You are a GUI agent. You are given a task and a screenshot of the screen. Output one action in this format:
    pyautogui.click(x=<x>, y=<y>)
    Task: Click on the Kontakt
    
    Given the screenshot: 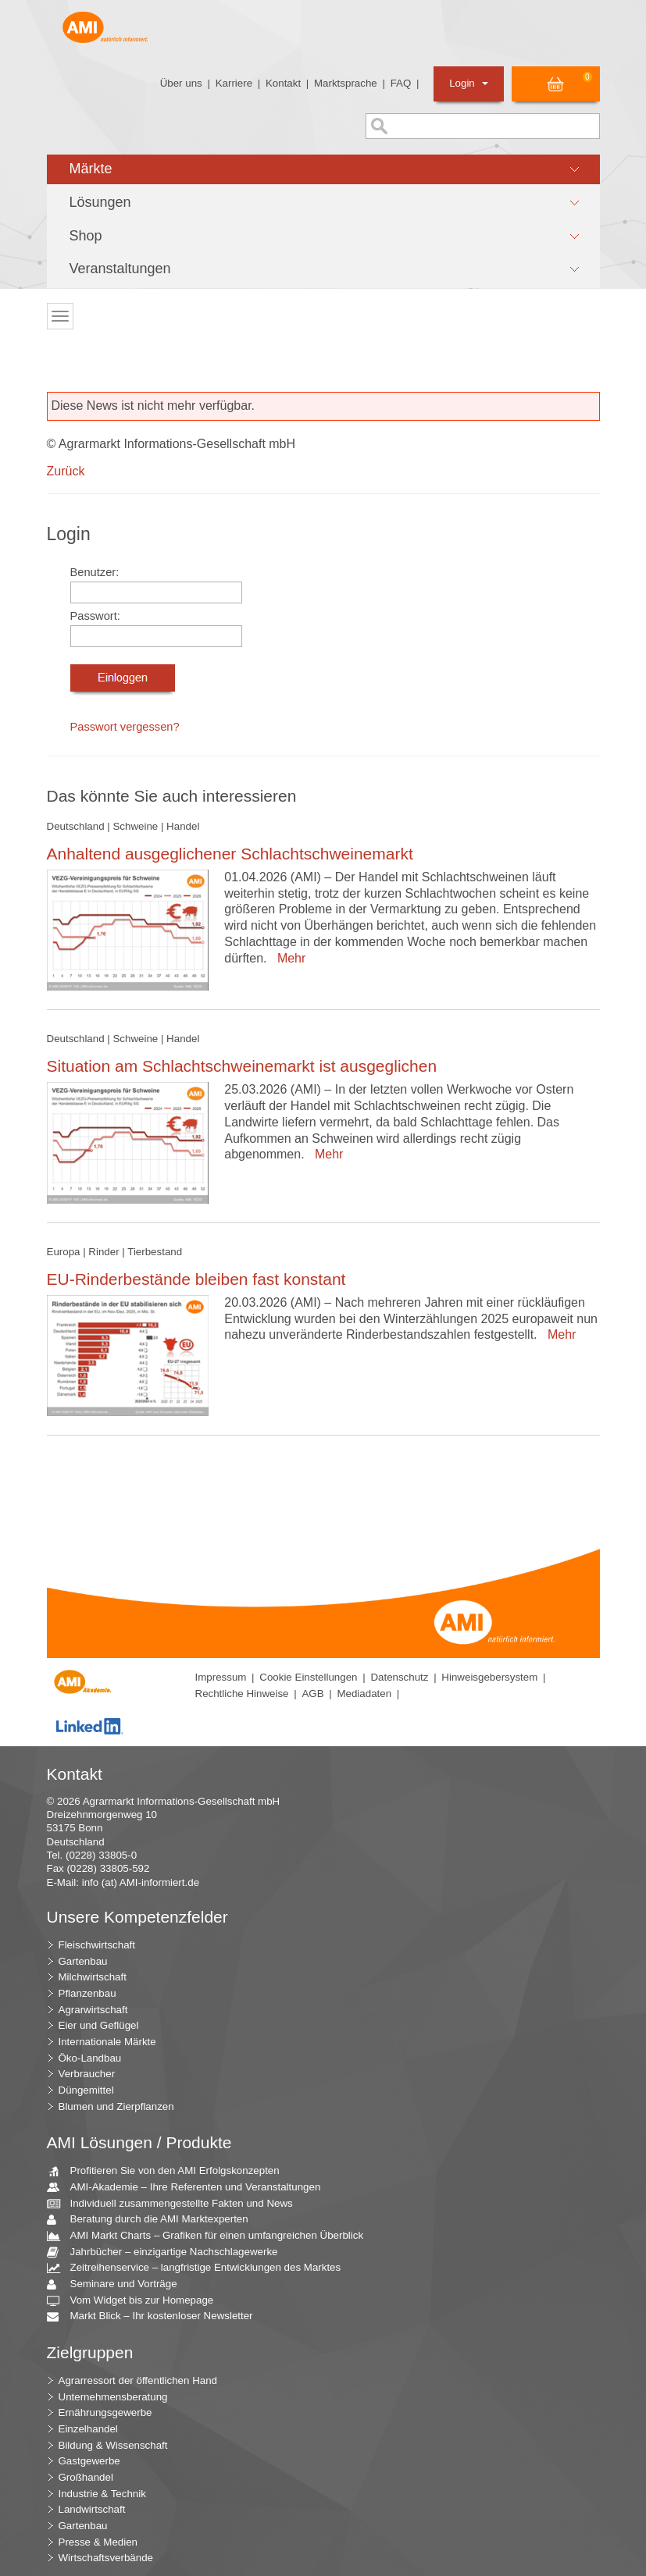 What is the action you would take?
    pyautogui.click(x=283, y=83)
    